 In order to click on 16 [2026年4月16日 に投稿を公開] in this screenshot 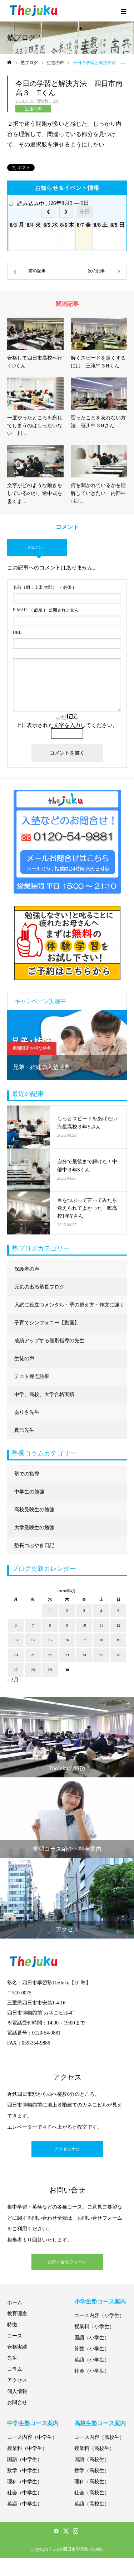, I will do `click(67, 1640)`.